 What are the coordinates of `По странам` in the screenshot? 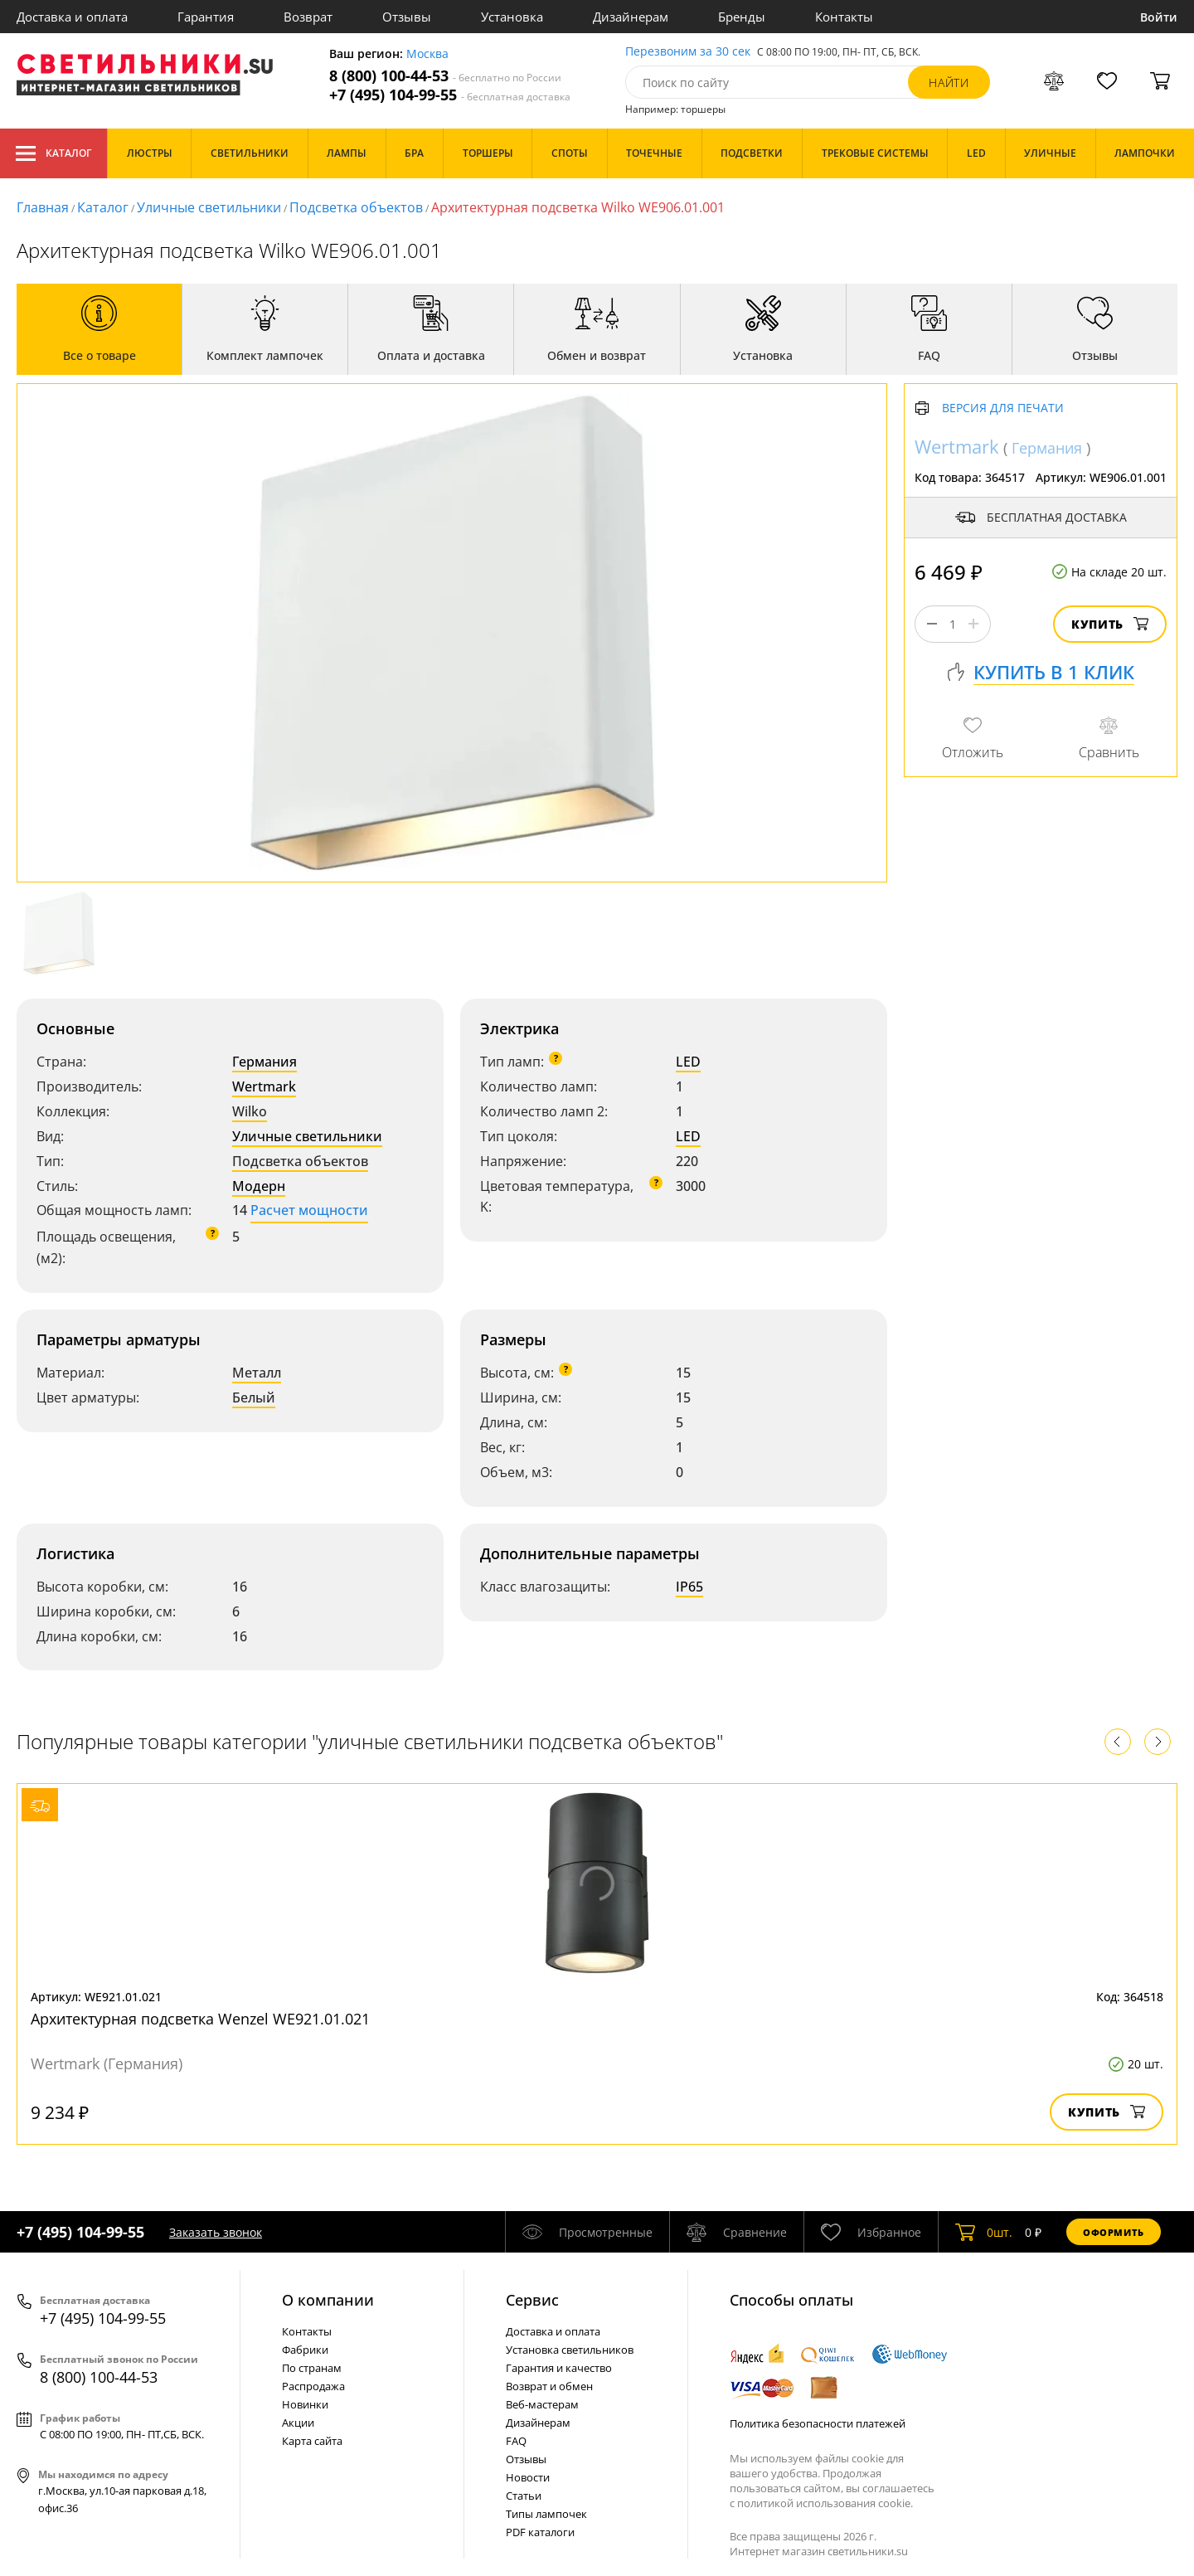 It's located at (312, 2367).